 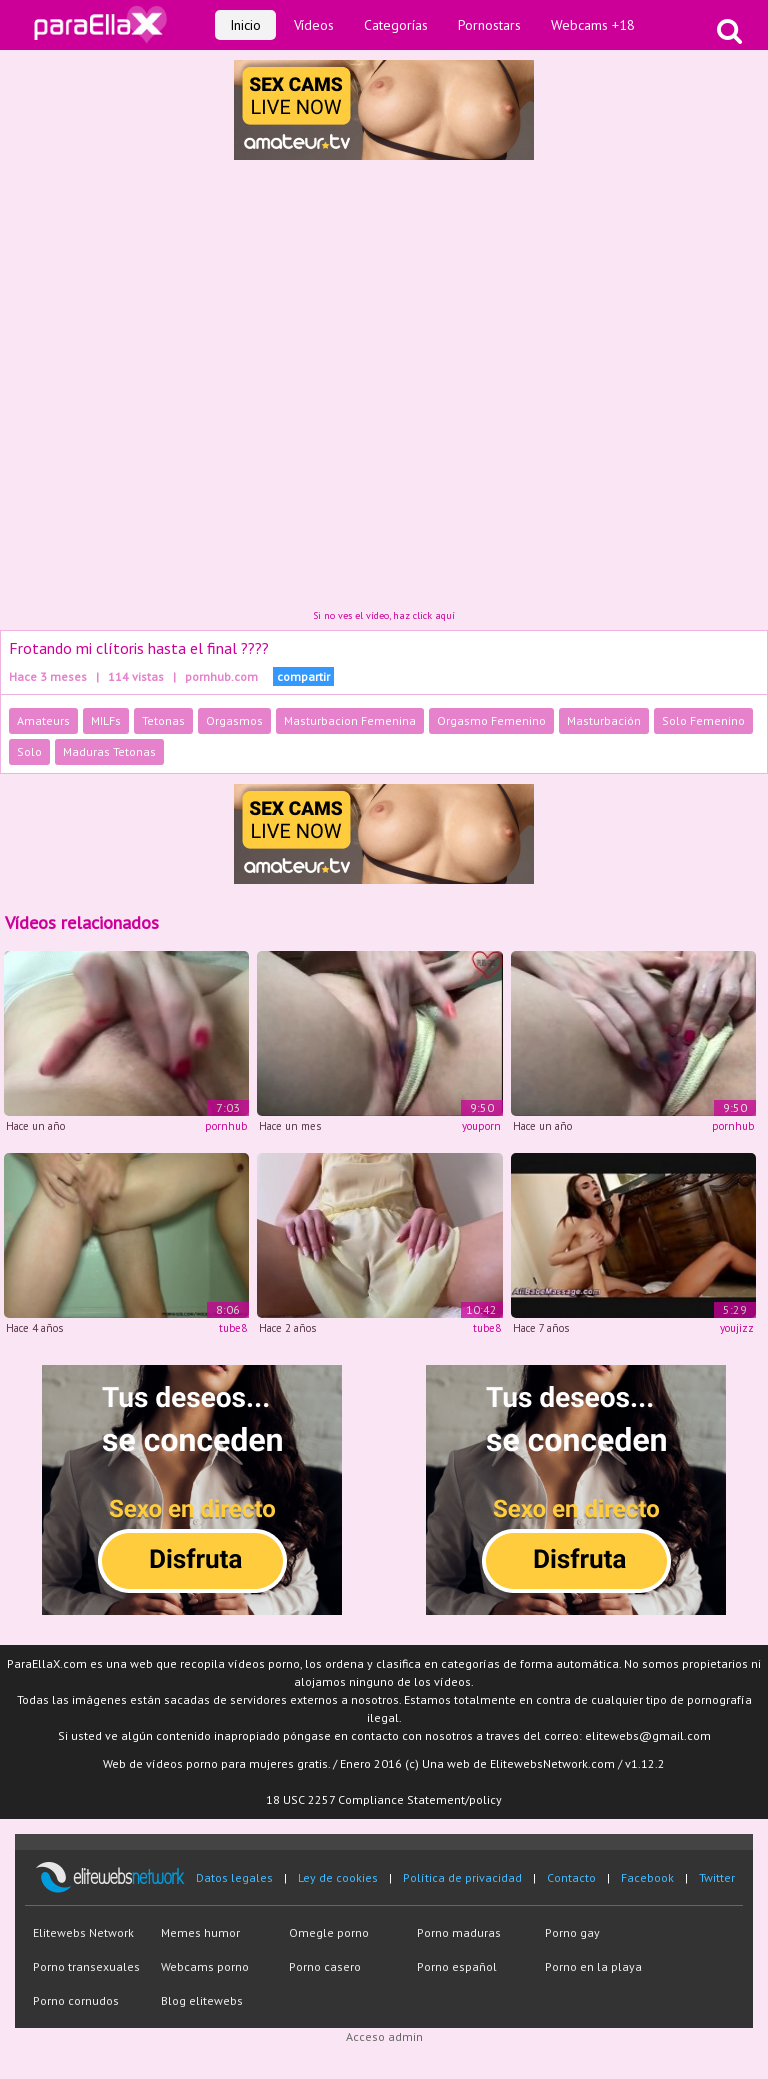 What do you see at coordinates (489, 25) in the screenshot?
I see `Pornostars` at bounding box center [489, 25].